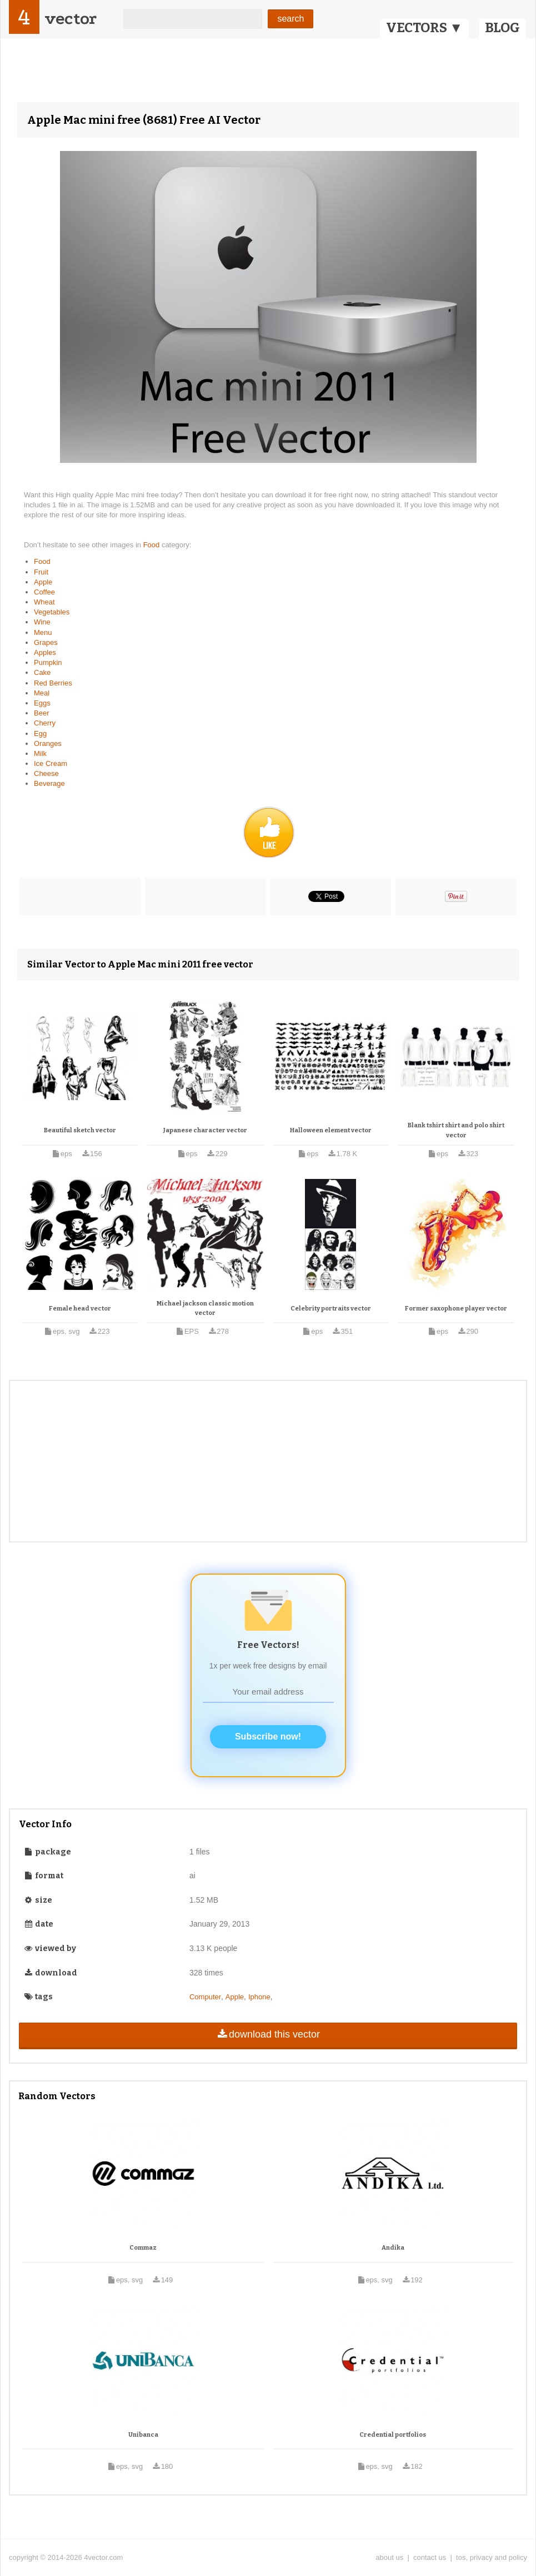  What do you see at coordinates (205, 1308) in the screenshot?
I see `Michael jackson classic motion vector` at bounding box center [205, 1308].